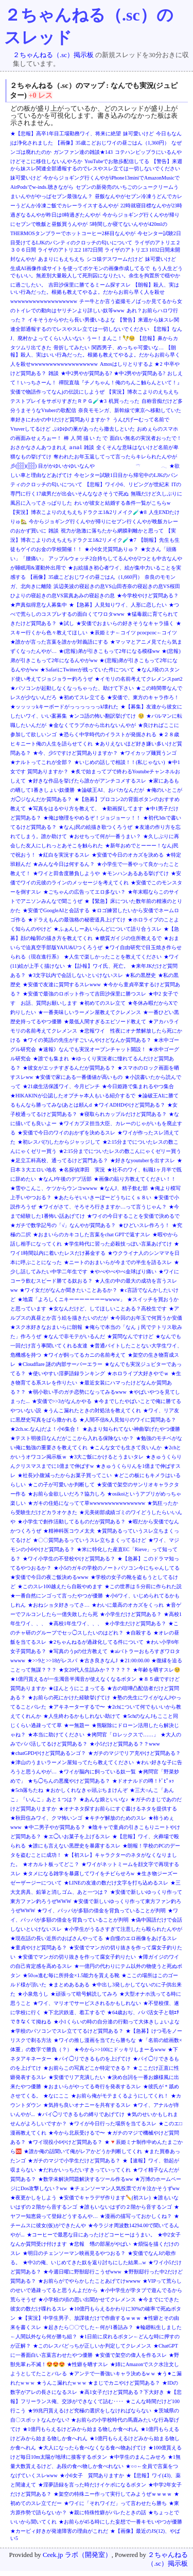 The image size is (193, 2576). I want to click on ★初レスバ(?)したからジャッジして, so click(58, 1142).